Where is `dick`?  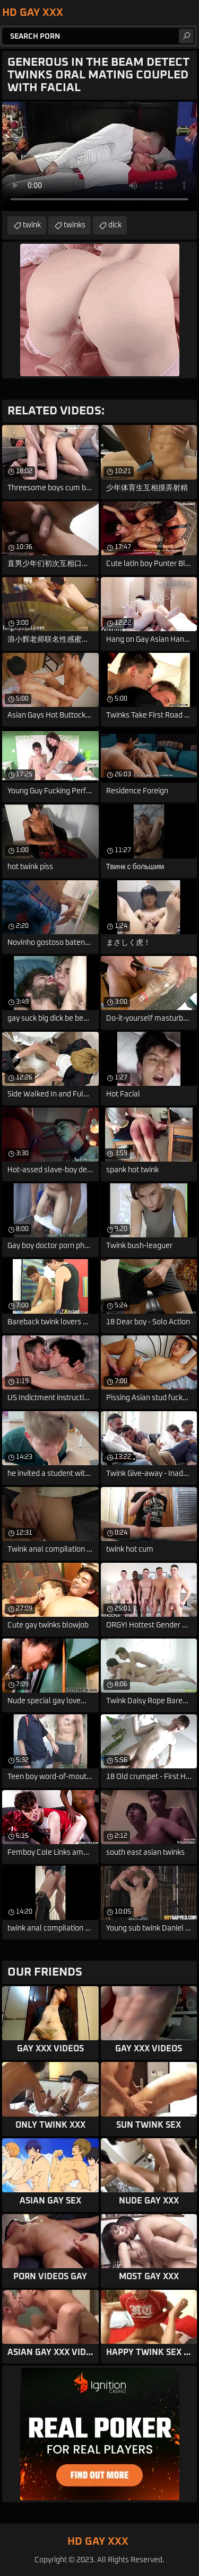
dick is located at coordinates (115, 225).